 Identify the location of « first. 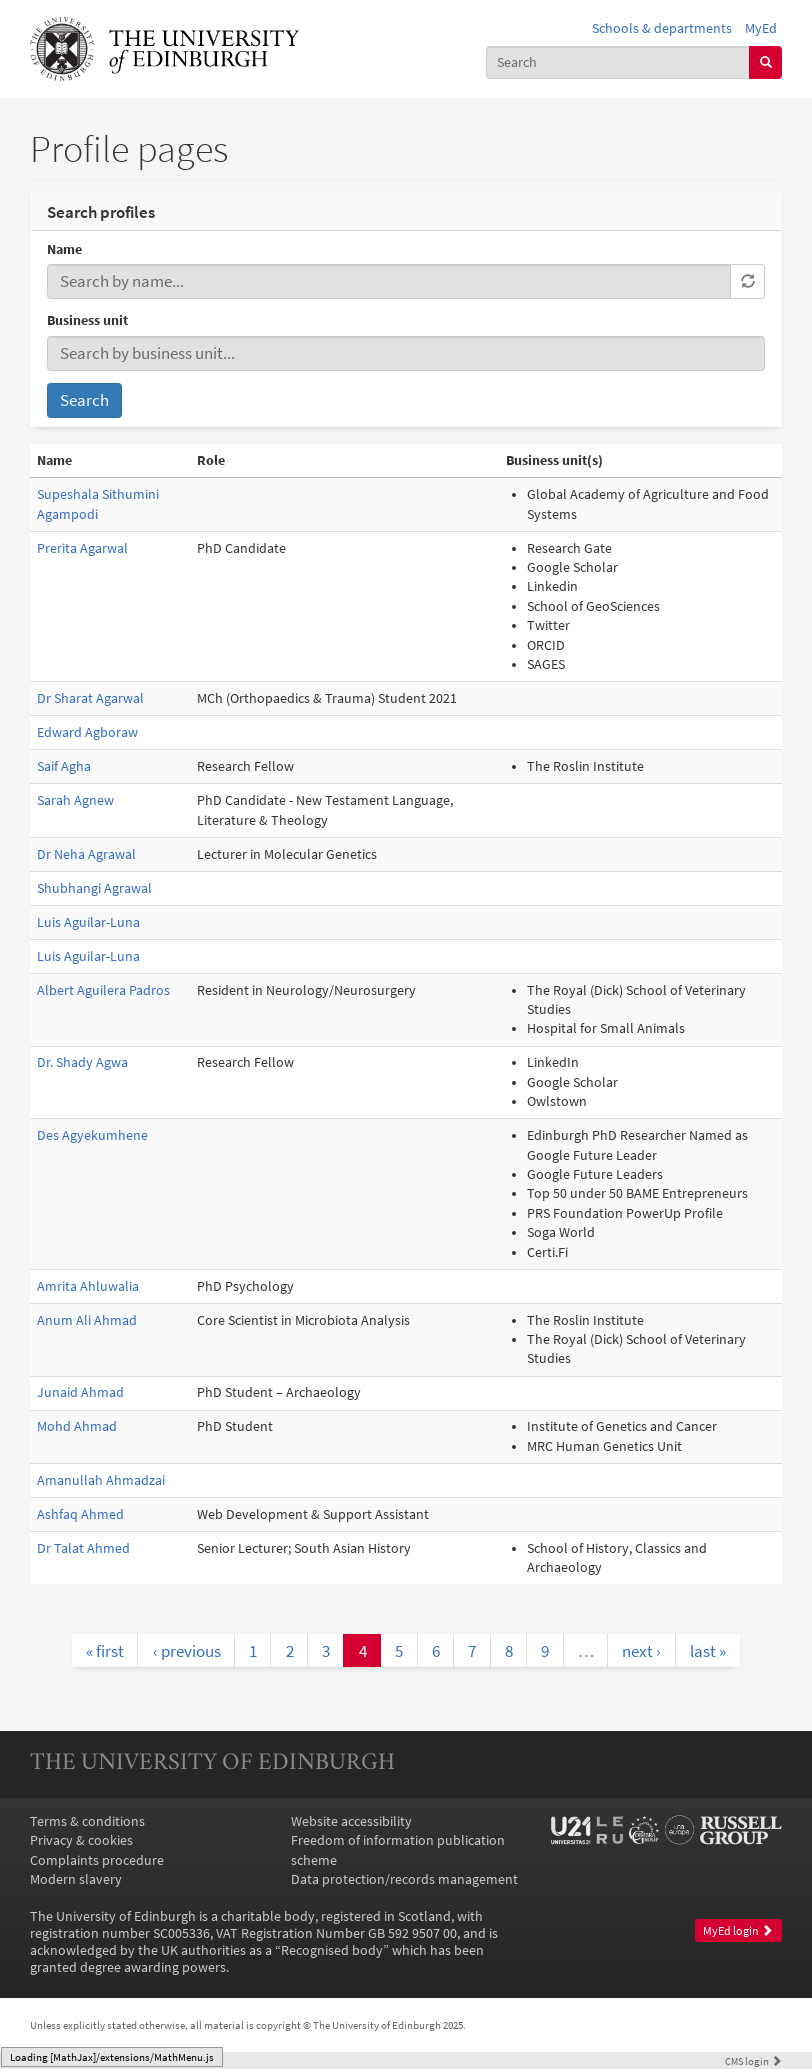
(105, 1651).